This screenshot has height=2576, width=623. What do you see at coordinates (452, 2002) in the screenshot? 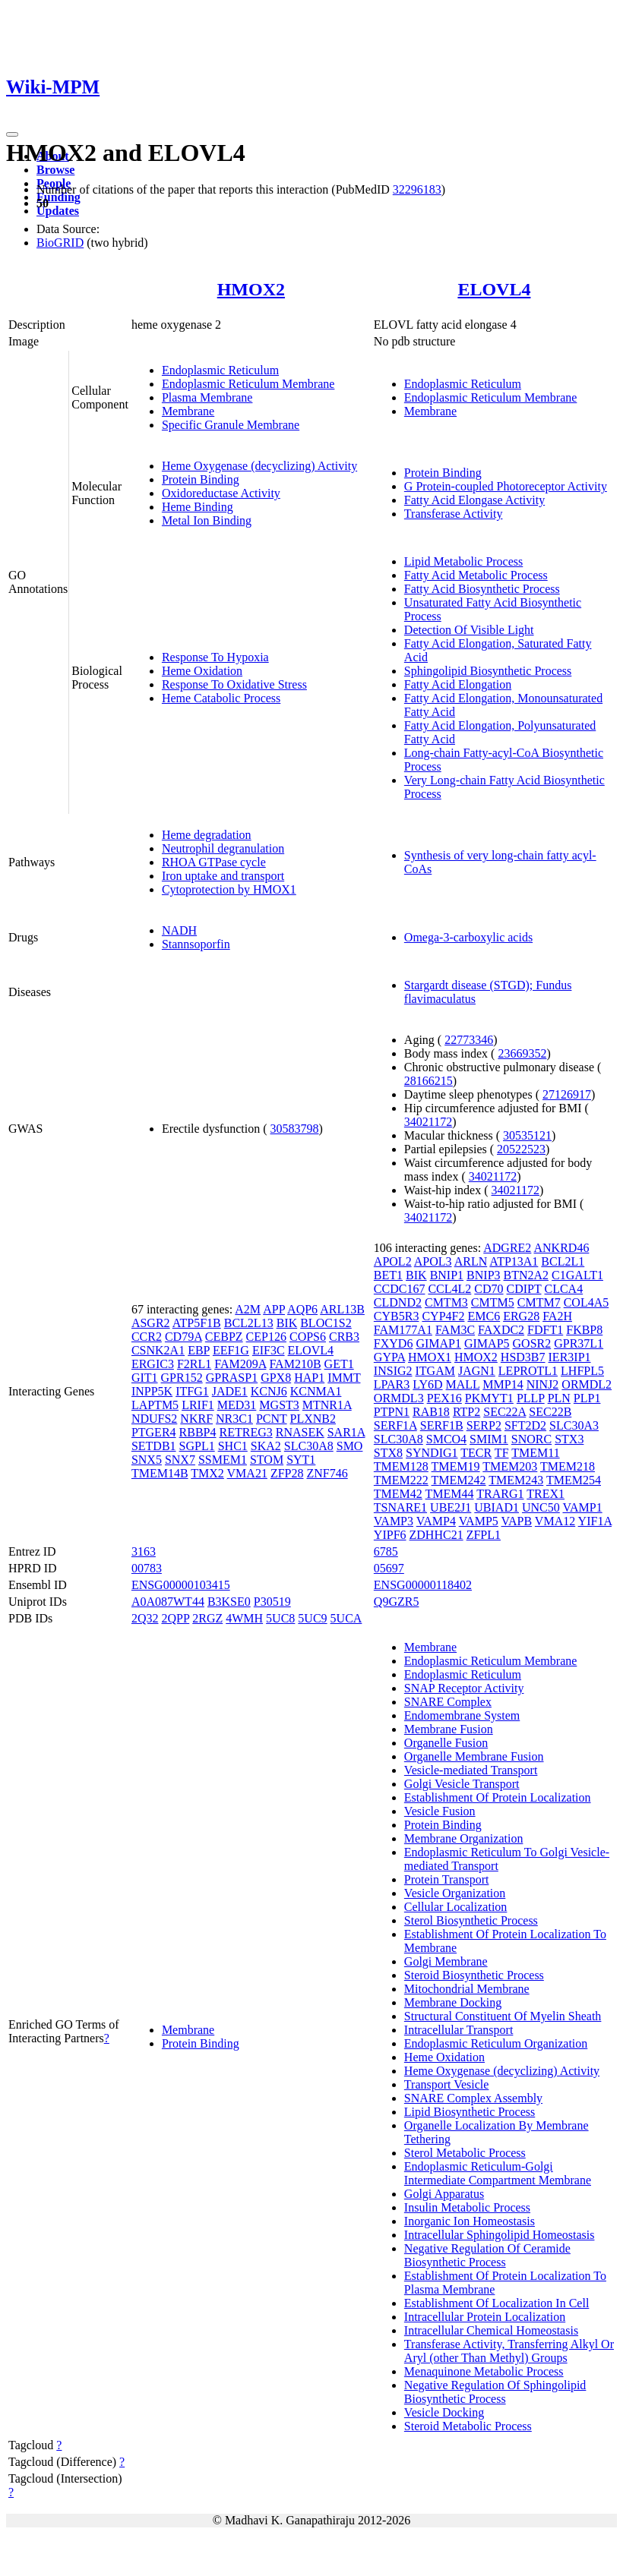
I see `Membrane Docking` at bounding box center [452, 2002].